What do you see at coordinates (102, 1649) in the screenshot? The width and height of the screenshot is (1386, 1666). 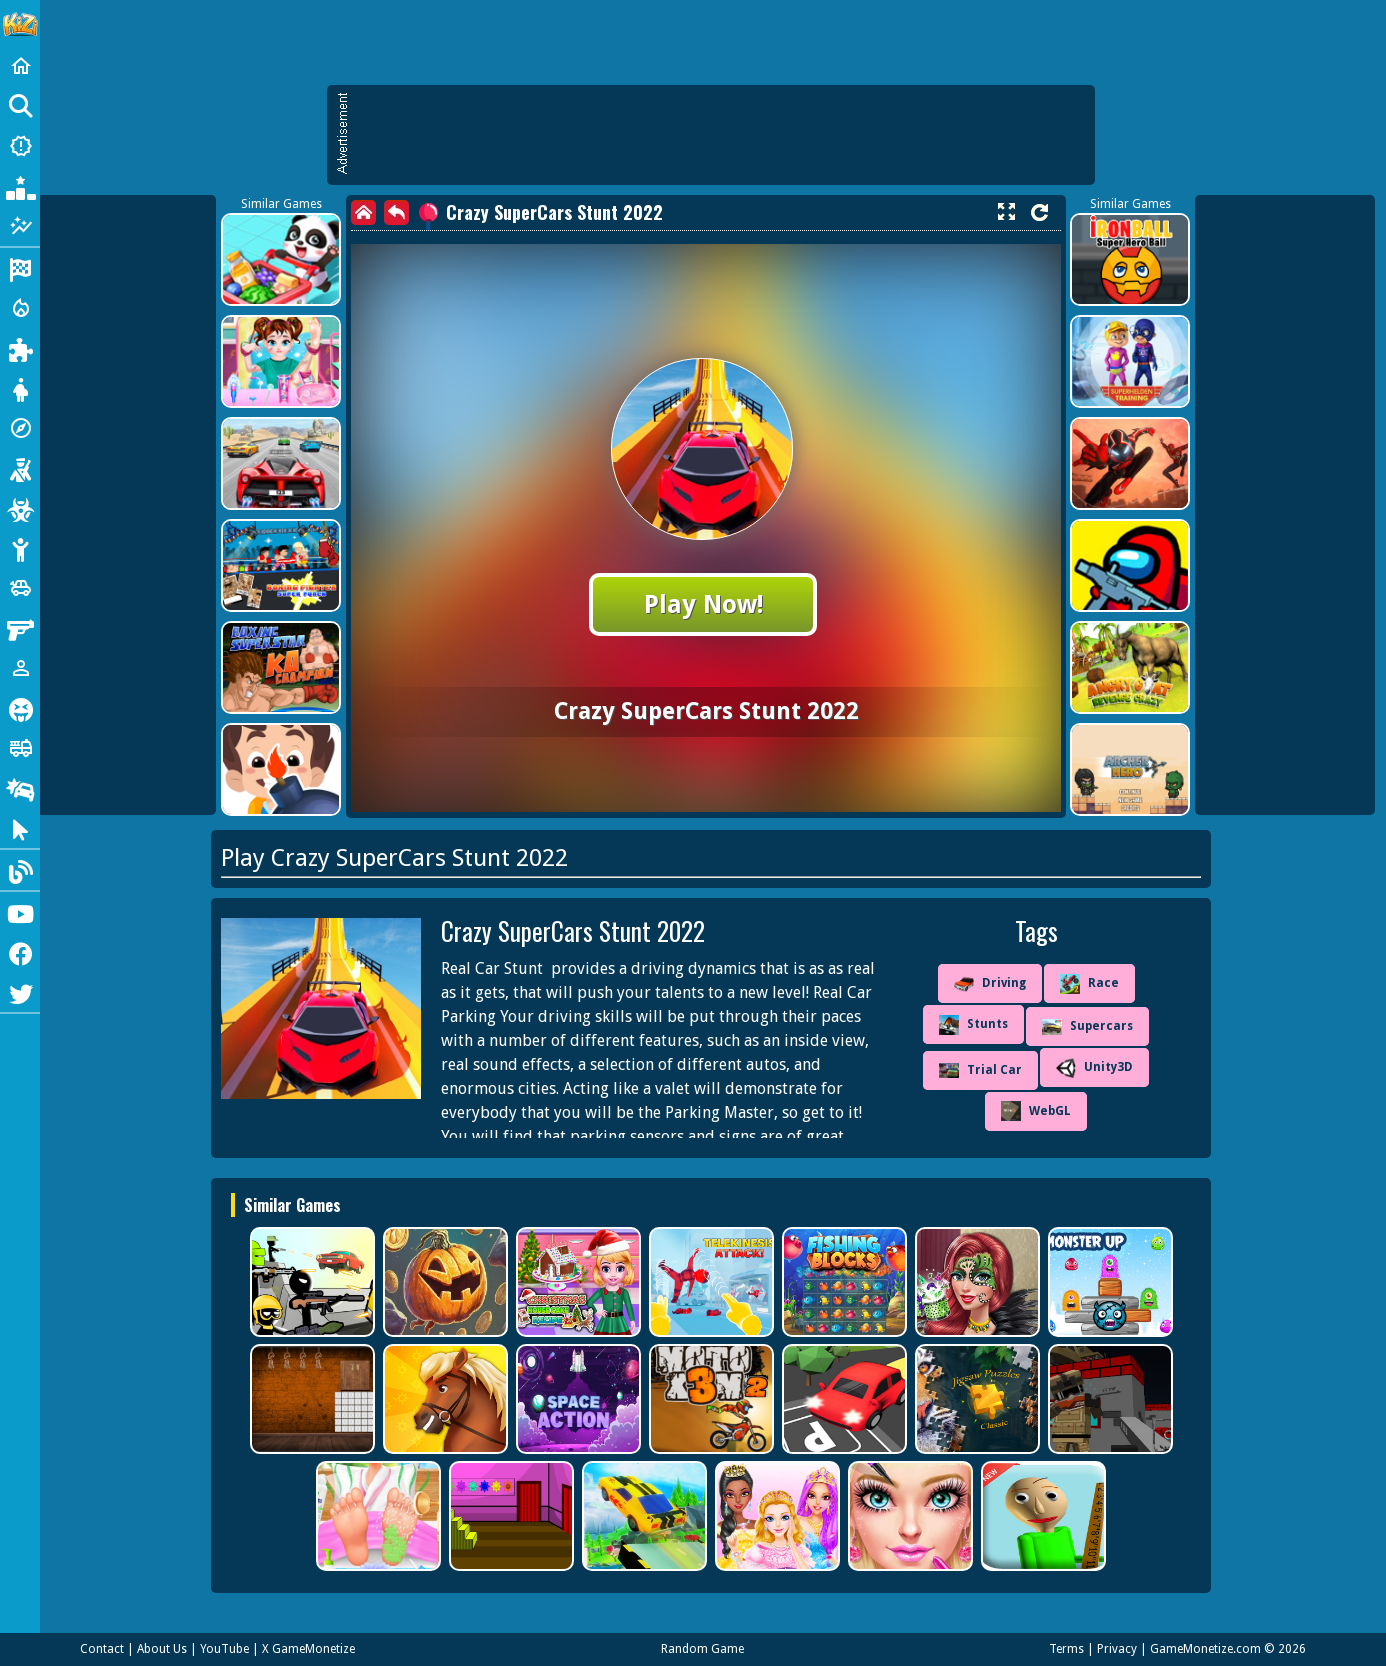 I see `Contact` at bounding box center [102, 1649].